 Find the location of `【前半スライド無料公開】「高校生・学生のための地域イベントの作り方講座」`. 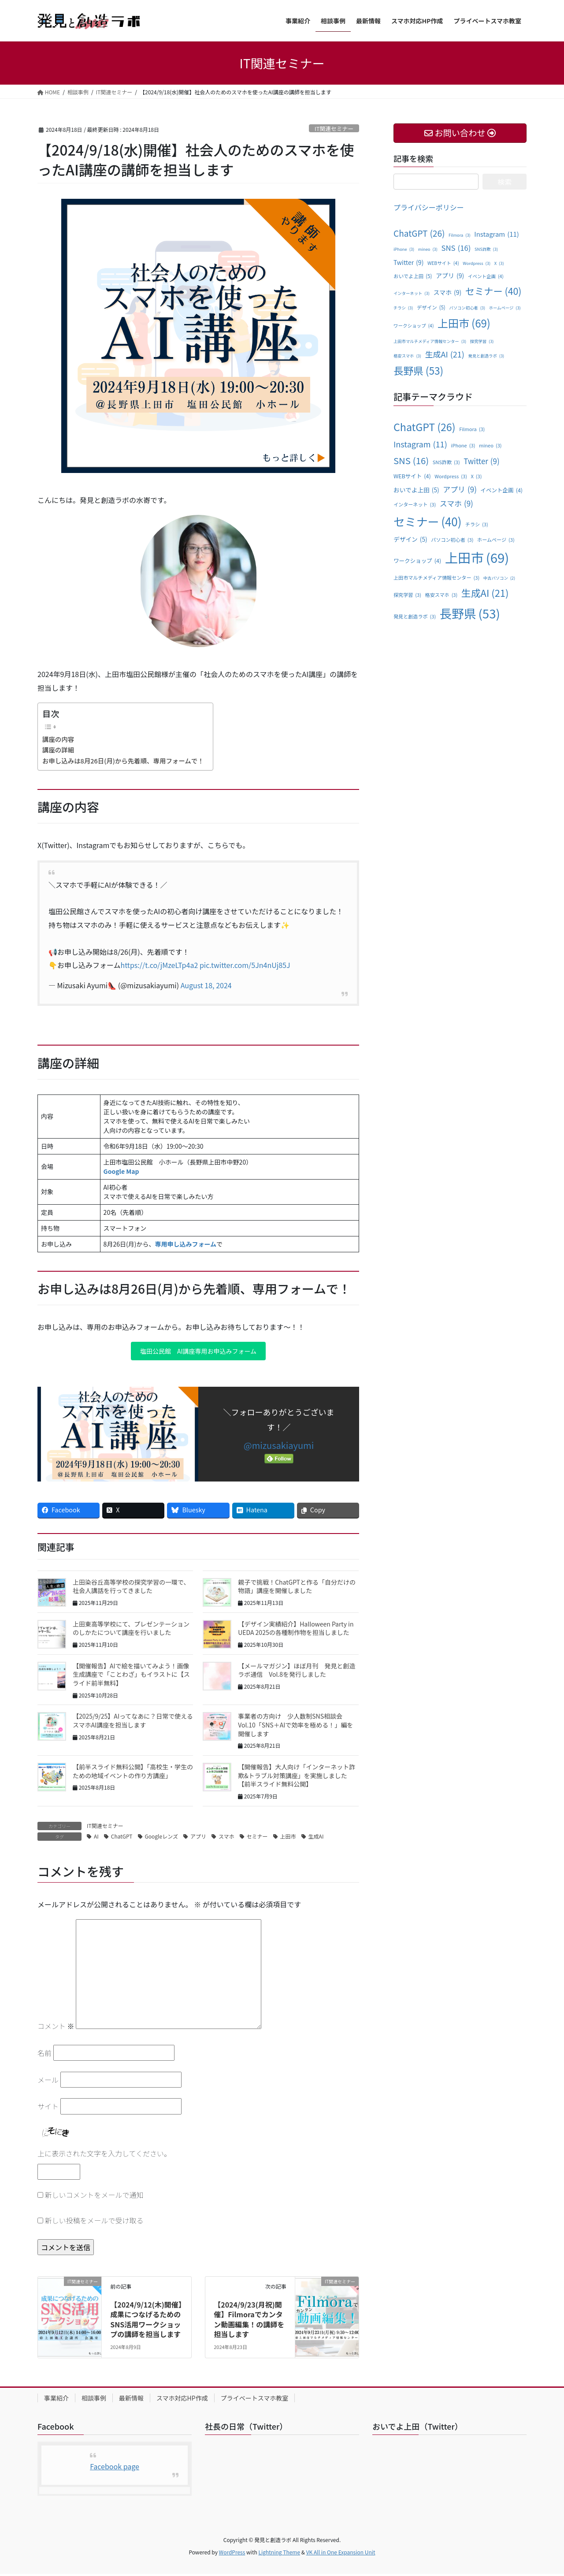

【前半スライド無料公開】「高校生・学生のための地域イベントの作り方講座」 is located at coordinates (133, 1773).